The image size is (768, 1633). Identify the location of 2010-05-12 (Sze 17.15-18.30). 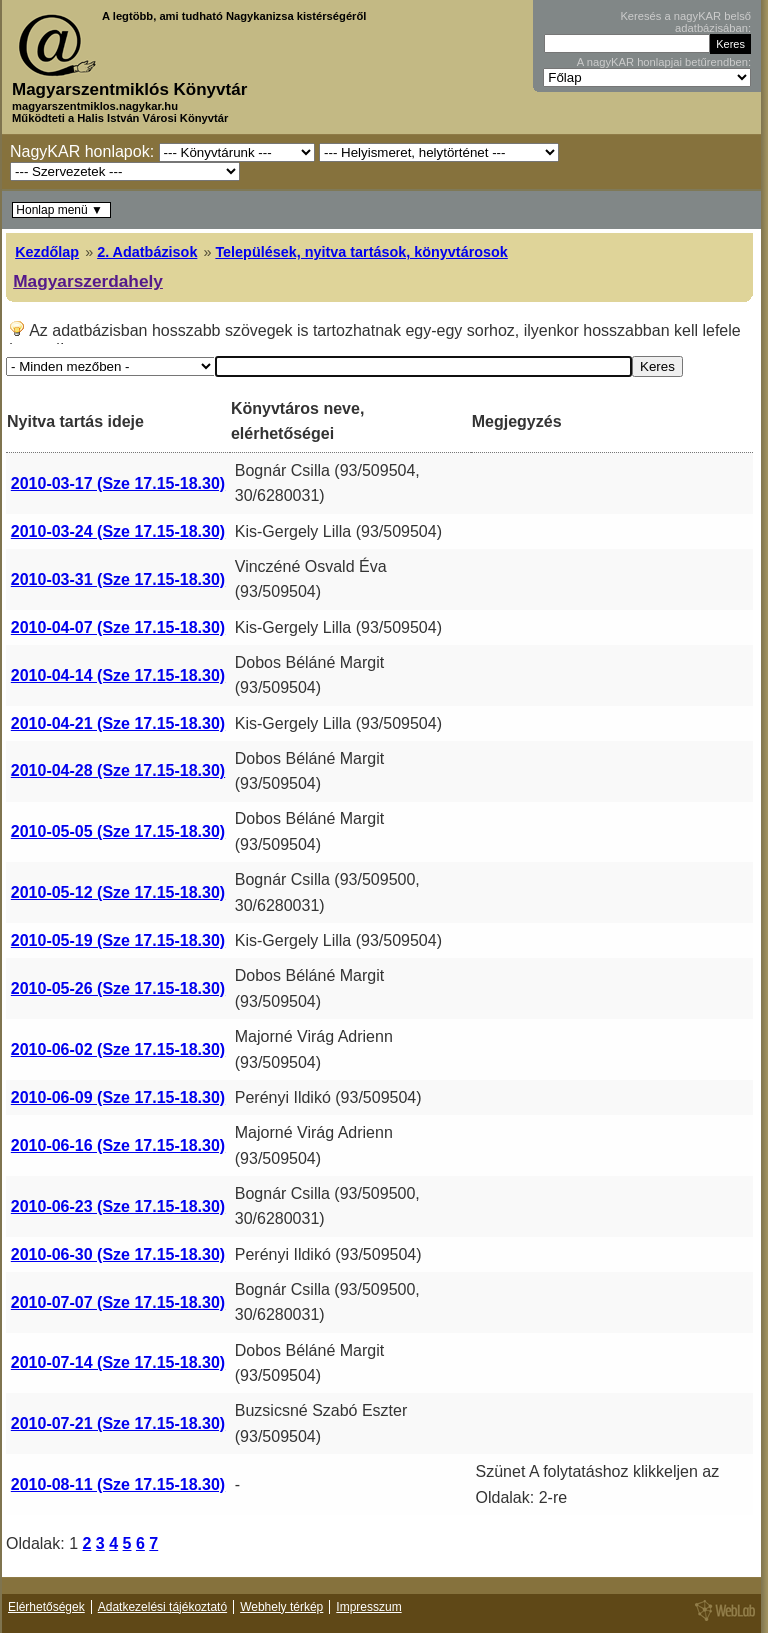
(118, 892).